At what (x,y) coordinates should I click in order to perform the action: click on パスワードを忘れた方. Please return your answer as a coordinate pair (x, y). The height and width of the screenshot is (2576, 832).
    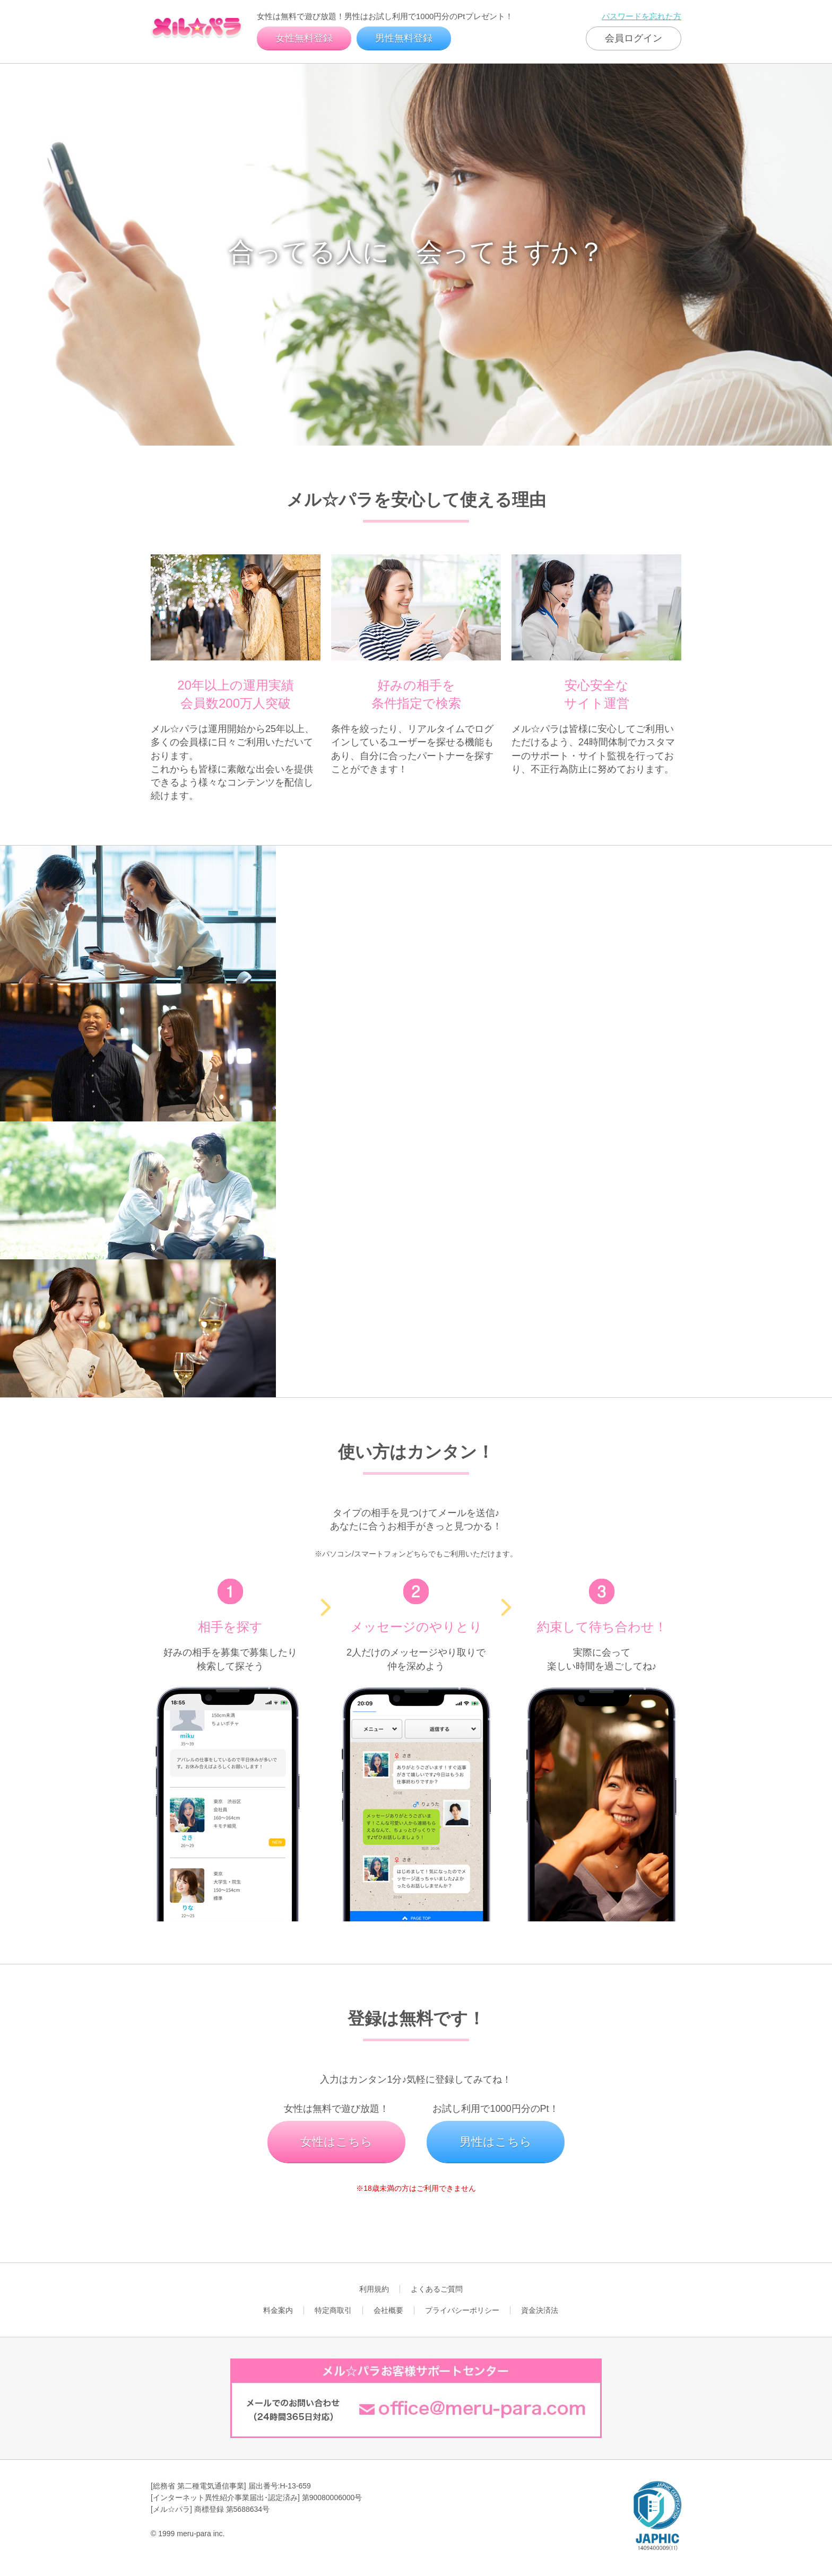
    Looking at the image, I should click on (641, 16).